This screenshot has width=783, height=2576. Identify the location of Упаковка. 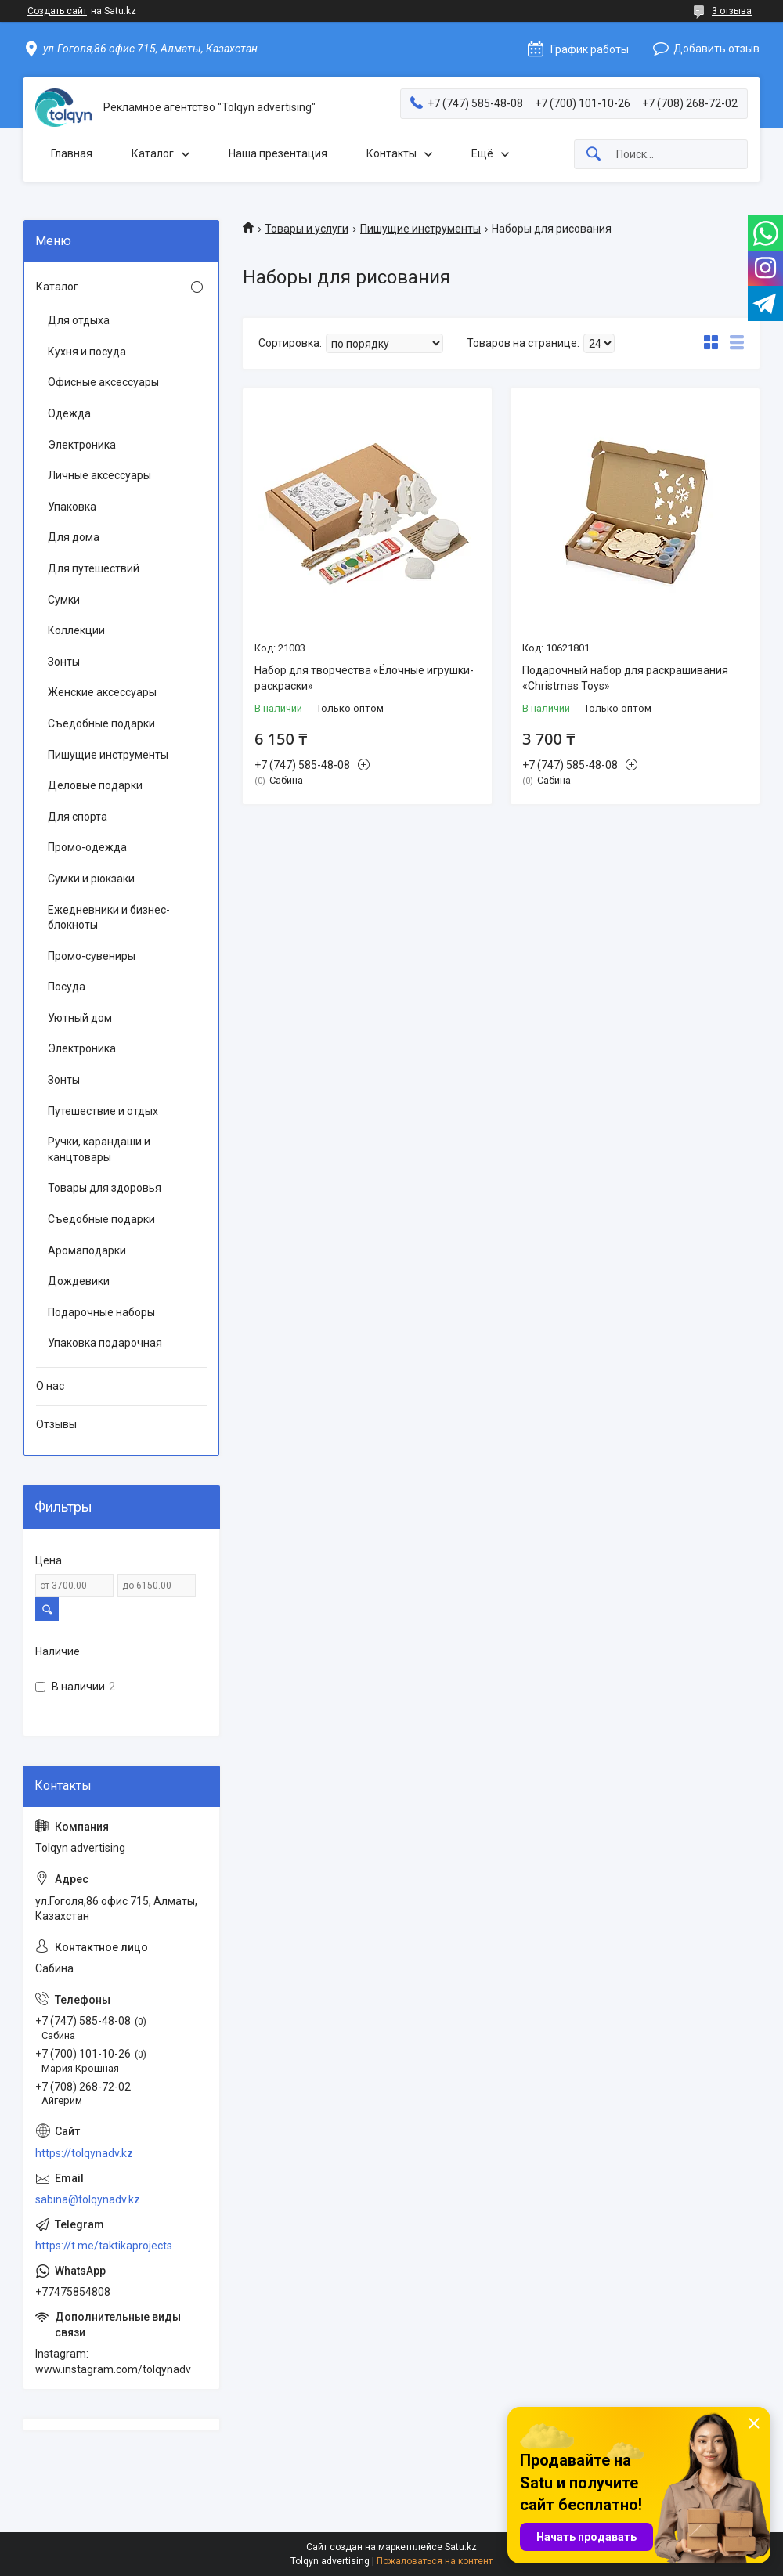
(72, 506).